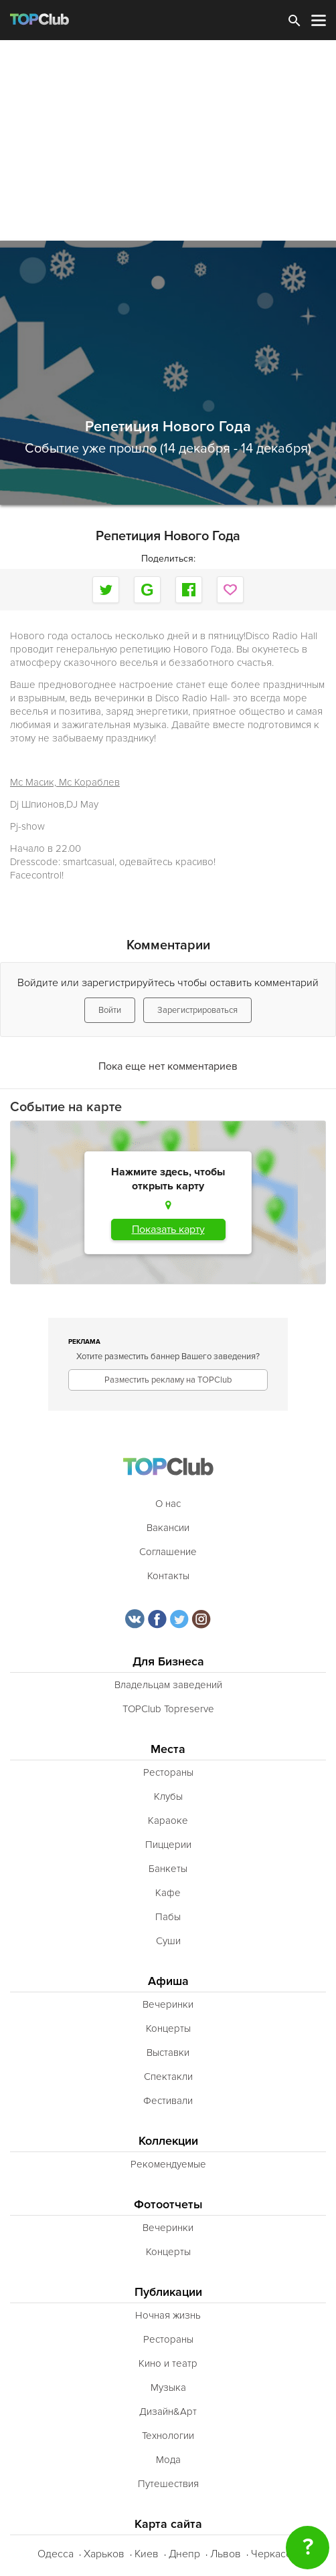  I want to click on Ночная жизнь, so click(168, 2315).